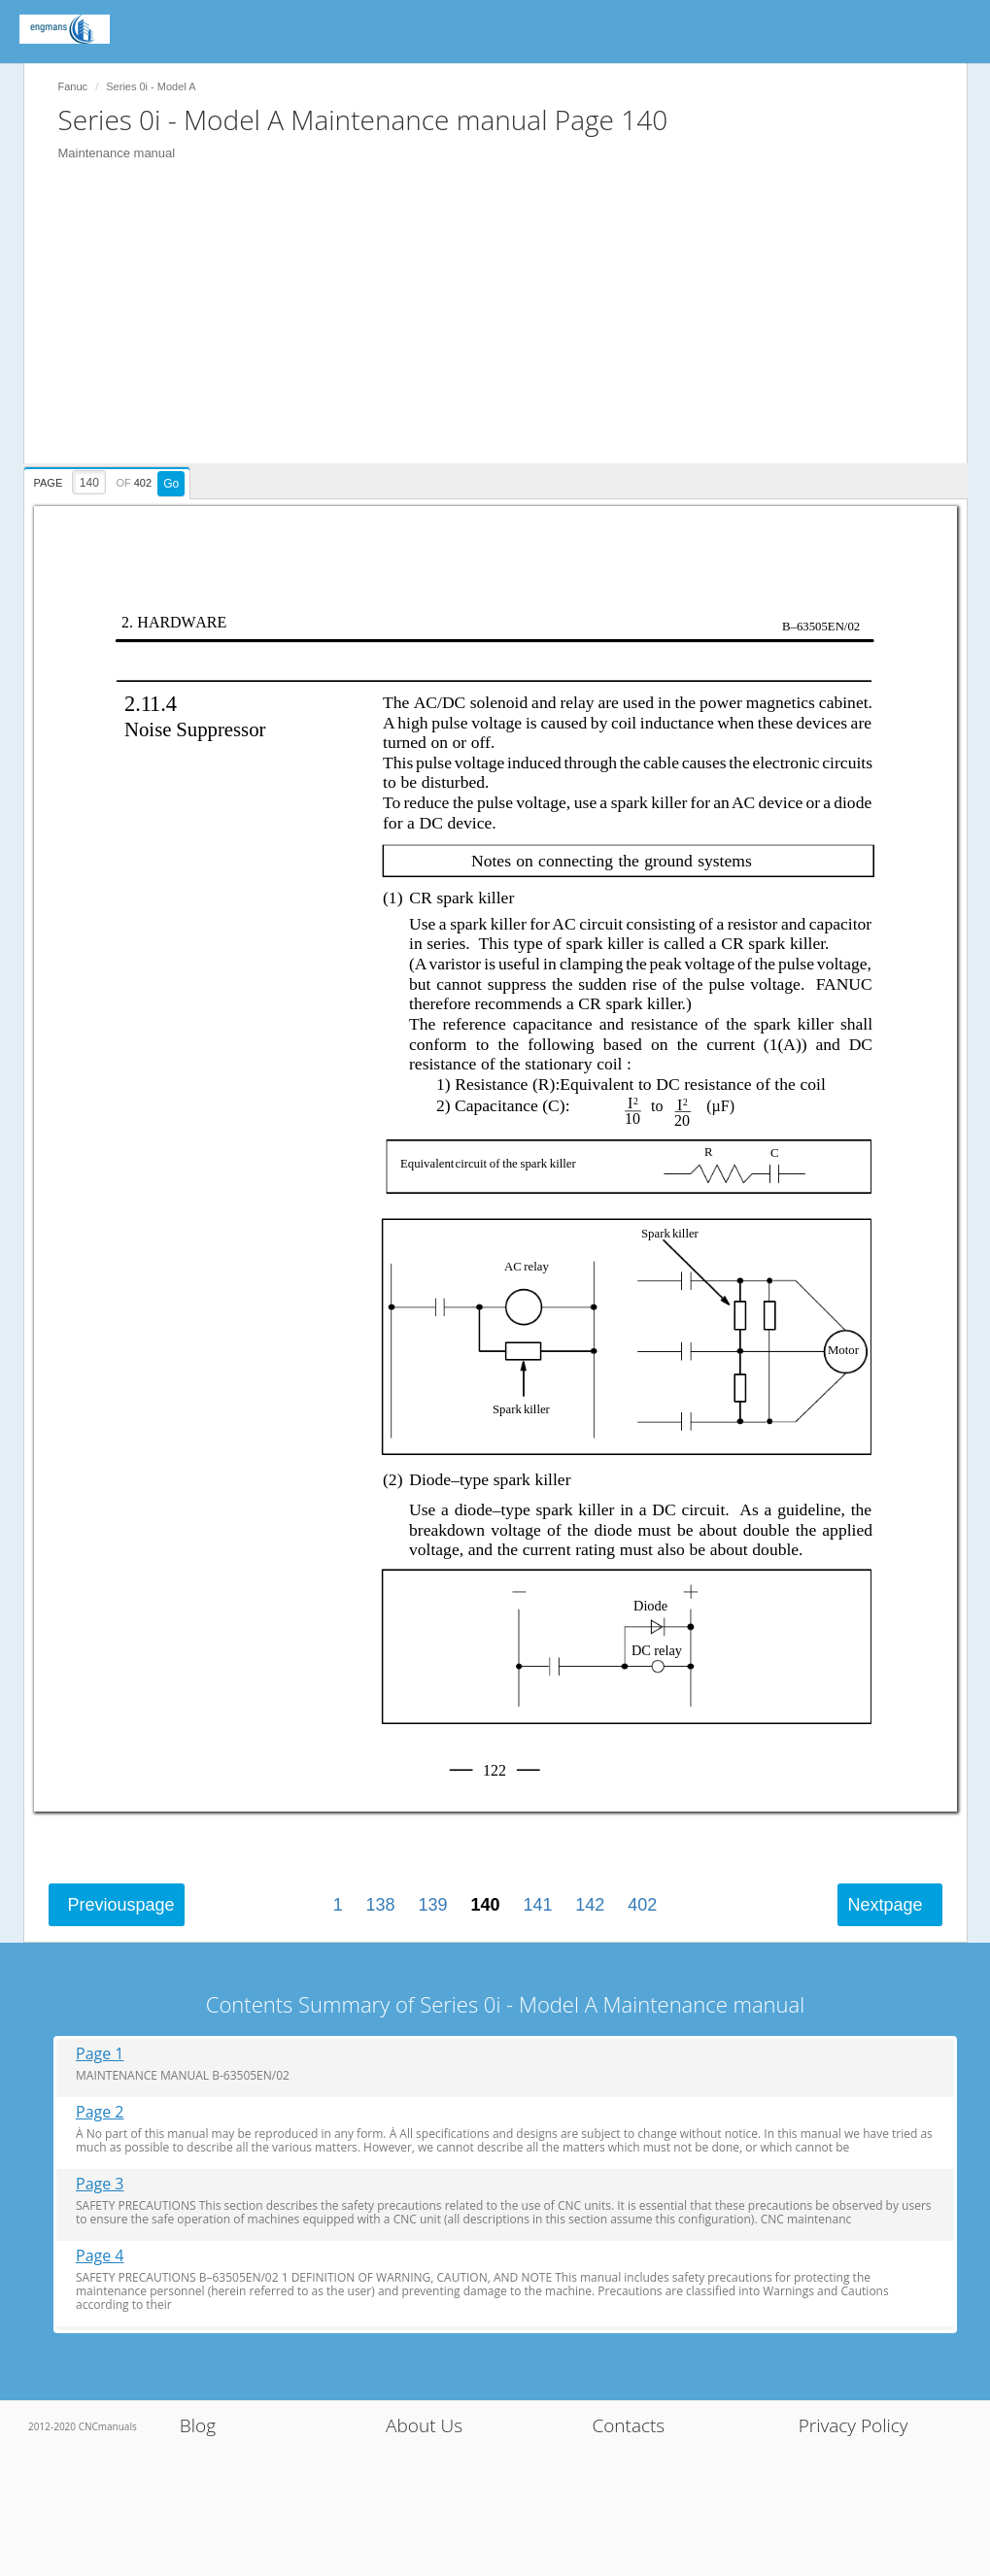 This screenshot has width=990, height=2576. I want to click on Previous, so click(121, 1904).